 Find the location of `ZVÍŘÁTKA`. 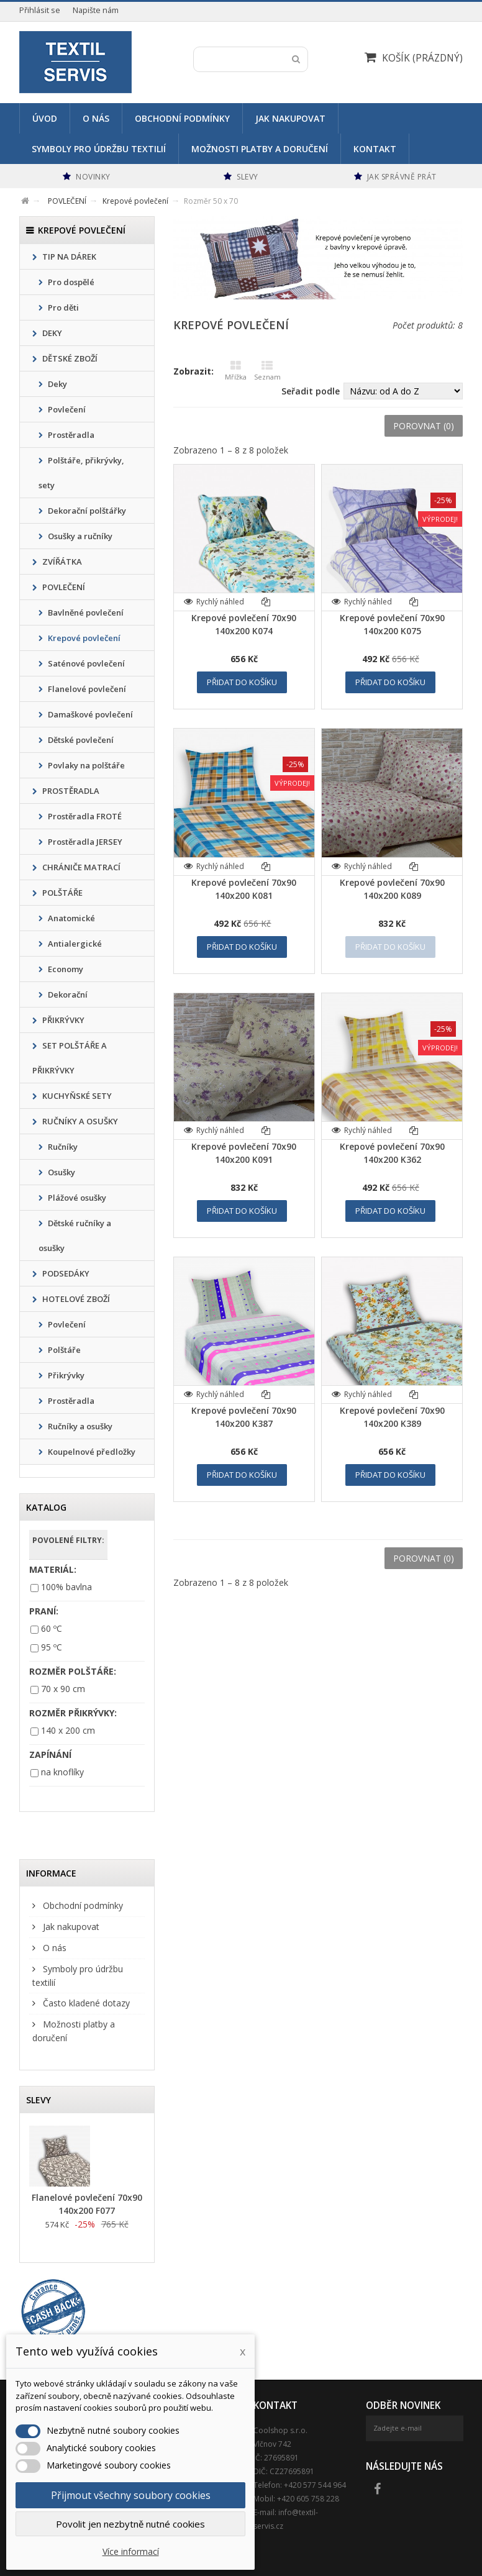

ZVÍŘÁTKA is located at coordinates (61, 561).